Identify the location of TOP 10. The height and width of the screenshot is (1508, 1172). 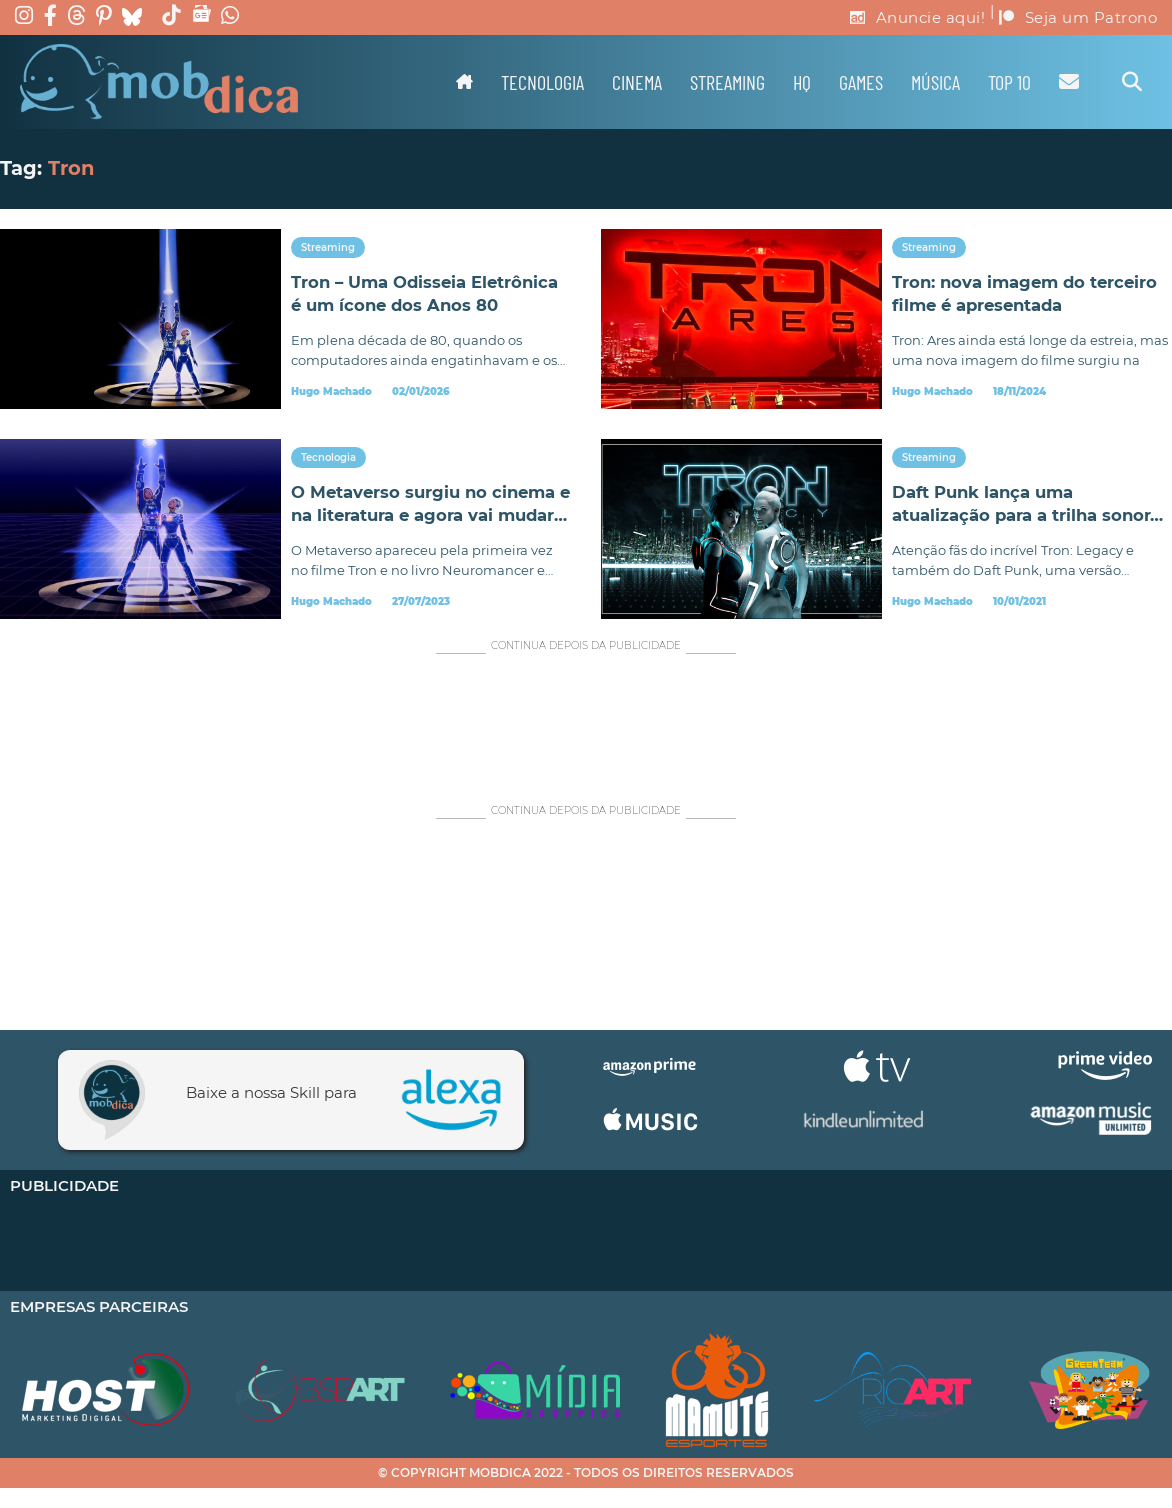
(1009, 82).